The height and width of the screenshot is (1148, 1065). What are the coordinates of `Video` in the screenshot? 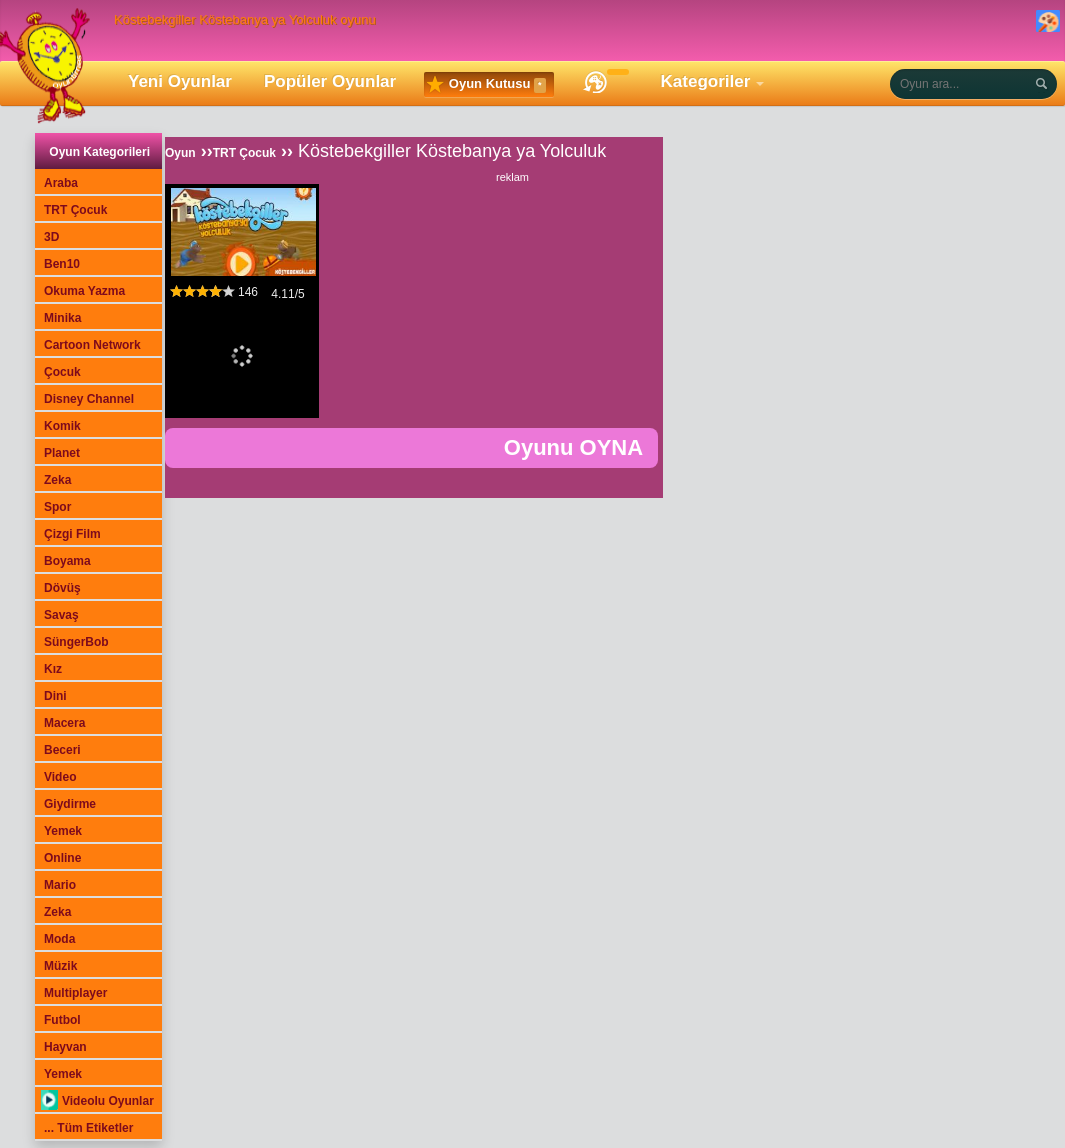 It's located at (60, 777).